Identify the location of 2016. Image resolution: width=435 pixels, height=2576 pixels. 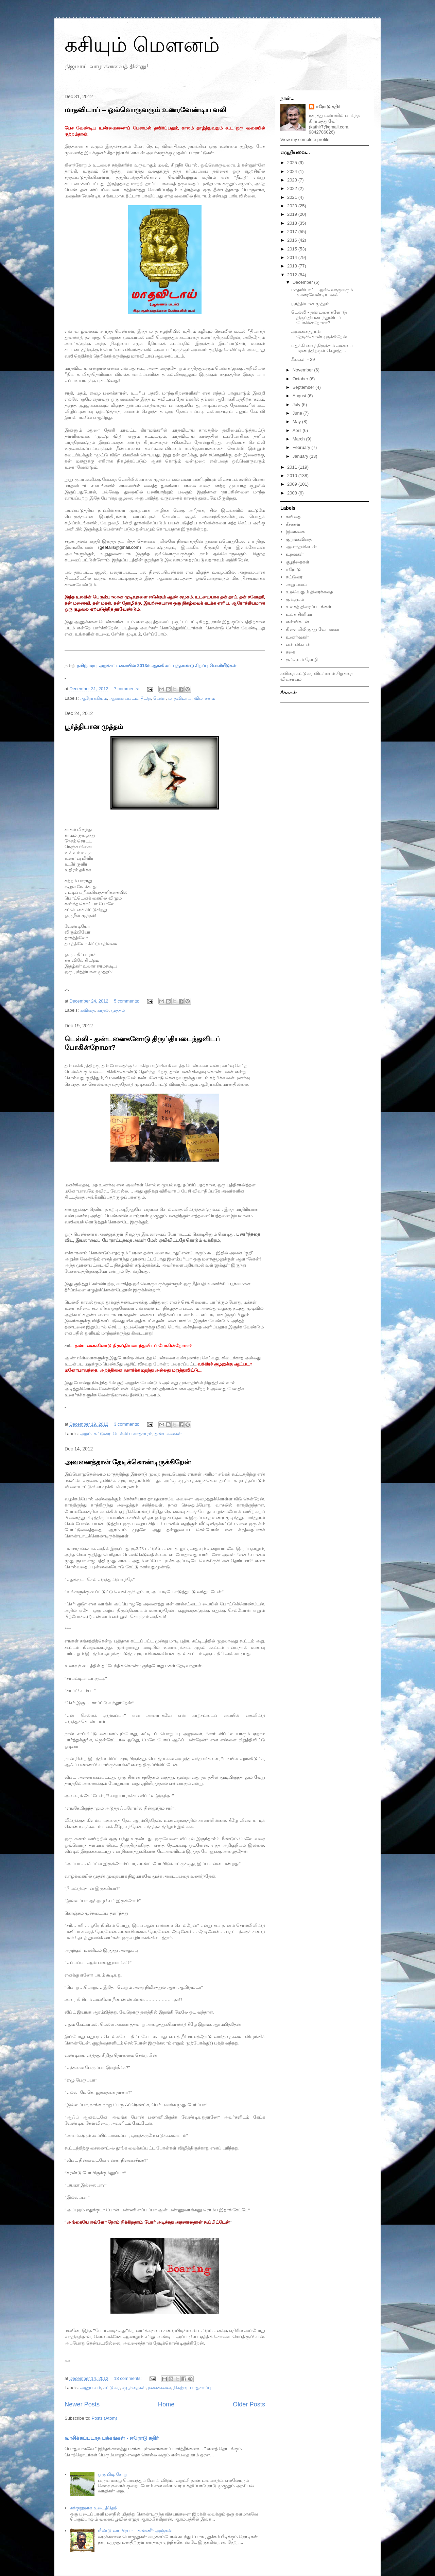
(292, 240).